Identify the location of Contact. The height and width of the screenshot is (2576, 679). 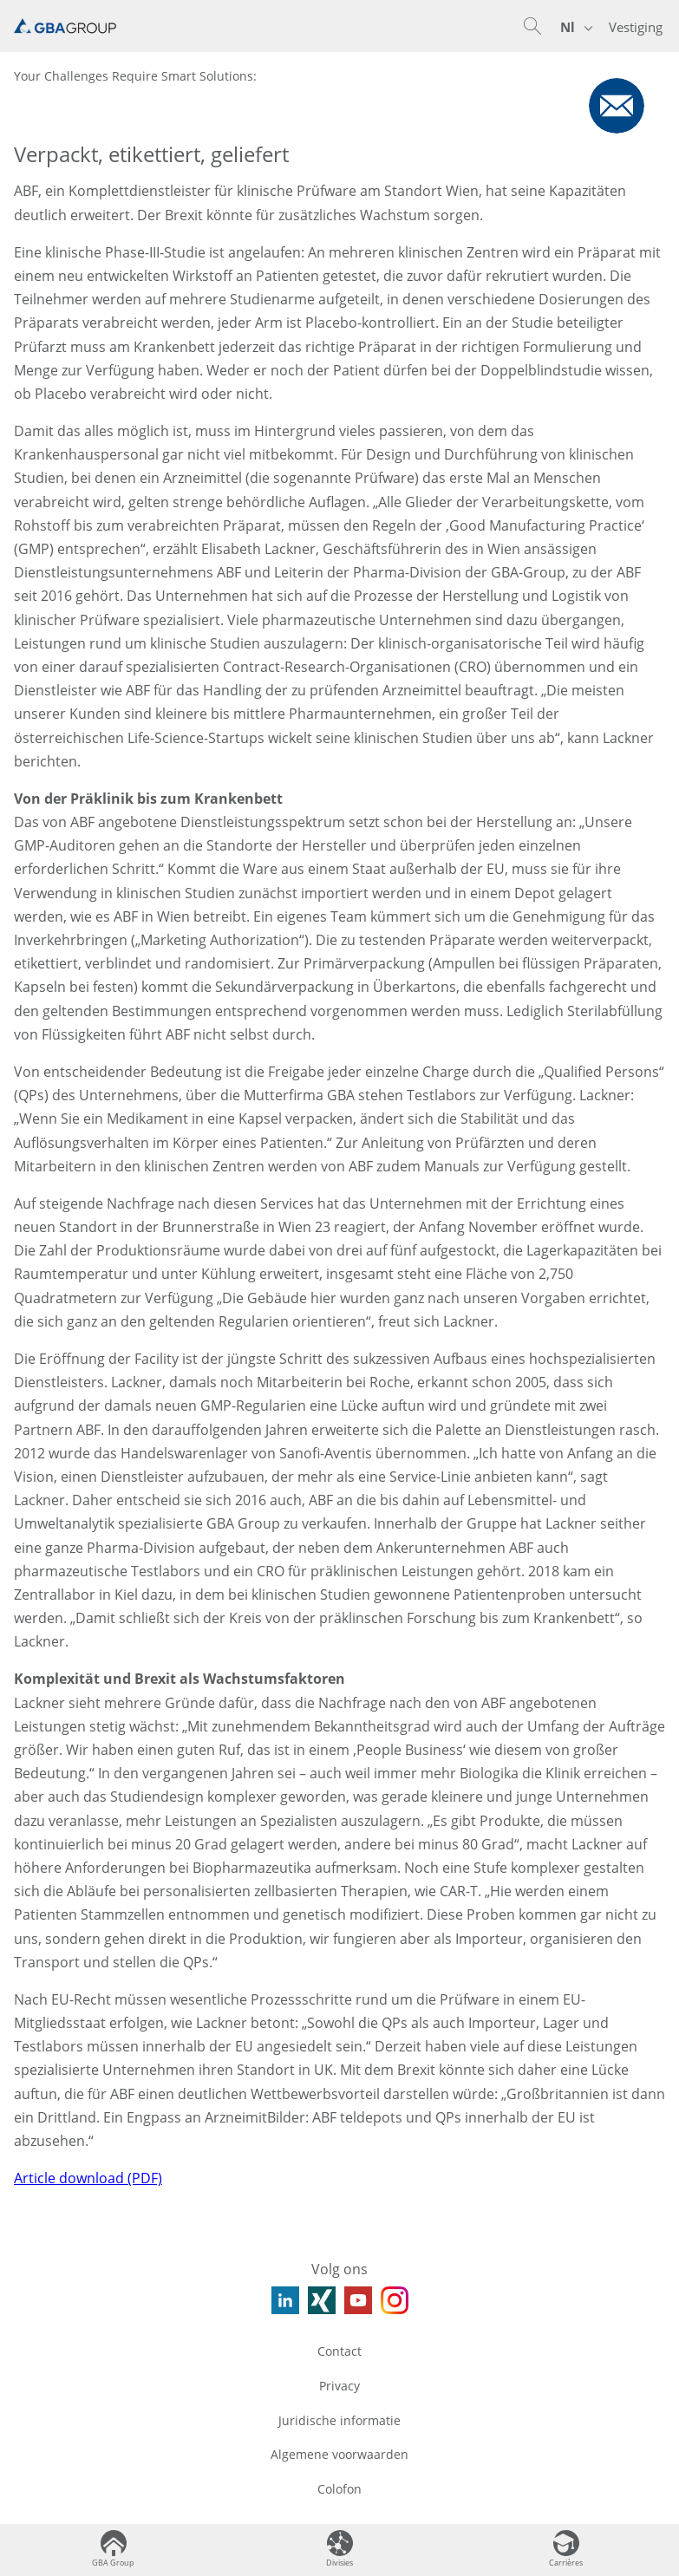
(339, 2351).